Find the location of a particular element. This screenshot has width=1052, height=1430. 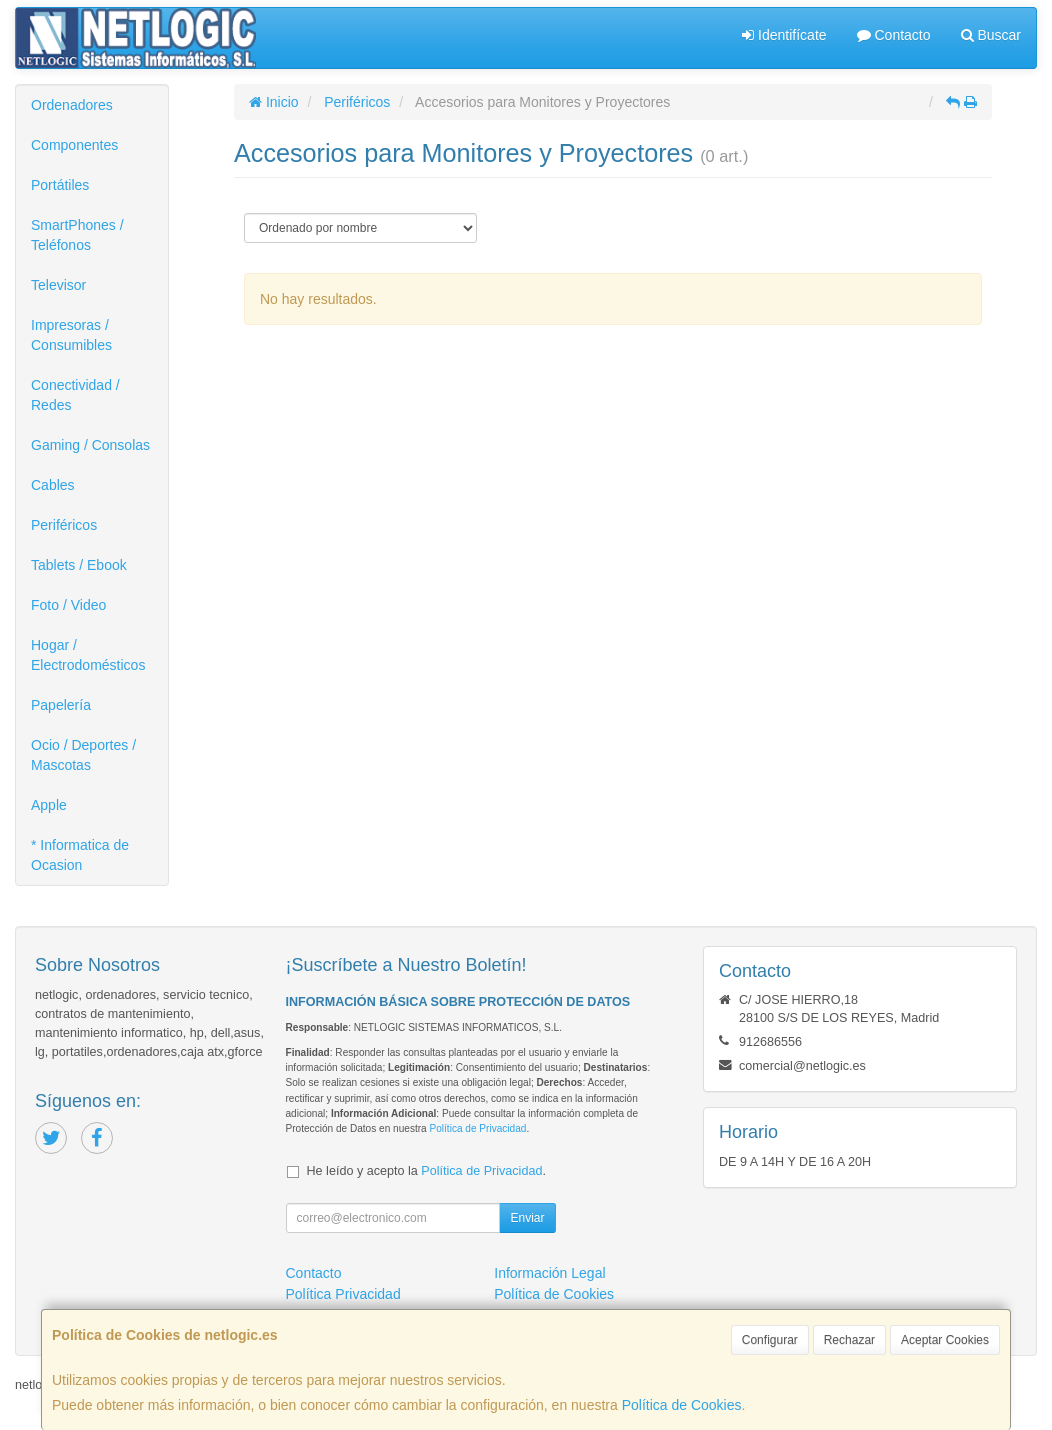

Identifícate is located at coordinates (784, 35).